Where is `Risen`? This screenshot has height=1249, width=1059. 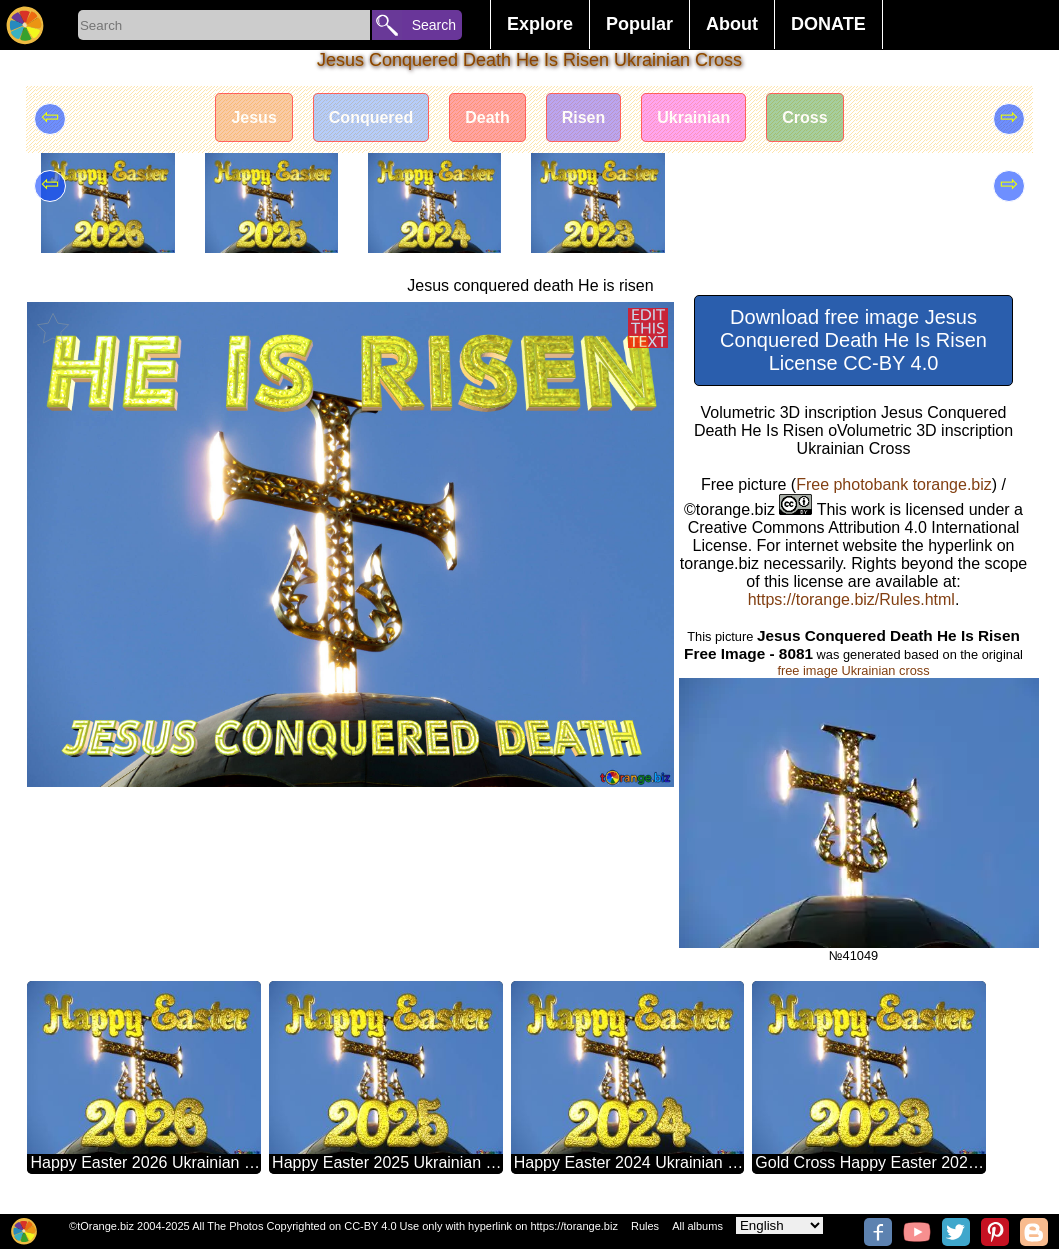 Risen is located at coordinates (584, 117).